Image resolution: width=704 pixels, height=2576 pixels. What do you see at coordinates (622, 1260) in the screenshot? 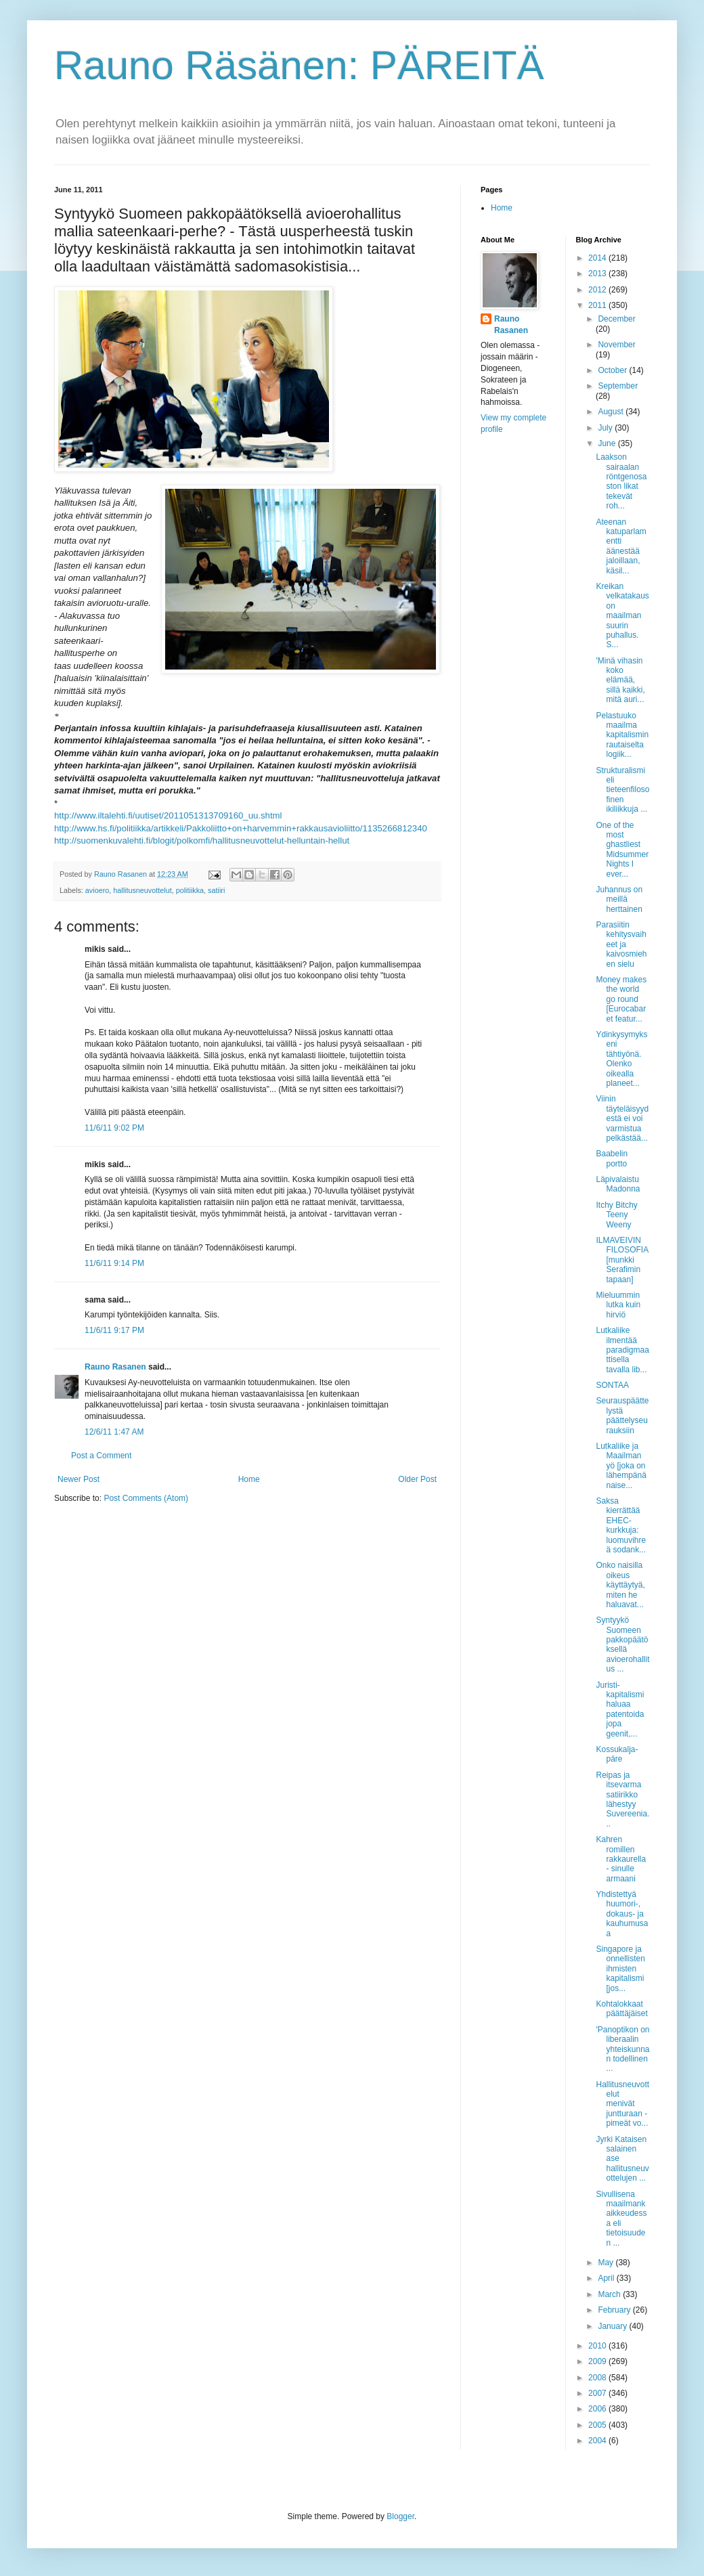
I see `ILMAVEIVIN FILOSOFIA [munkki Serafimin tapaan]` at bounding box center [622, 1260].